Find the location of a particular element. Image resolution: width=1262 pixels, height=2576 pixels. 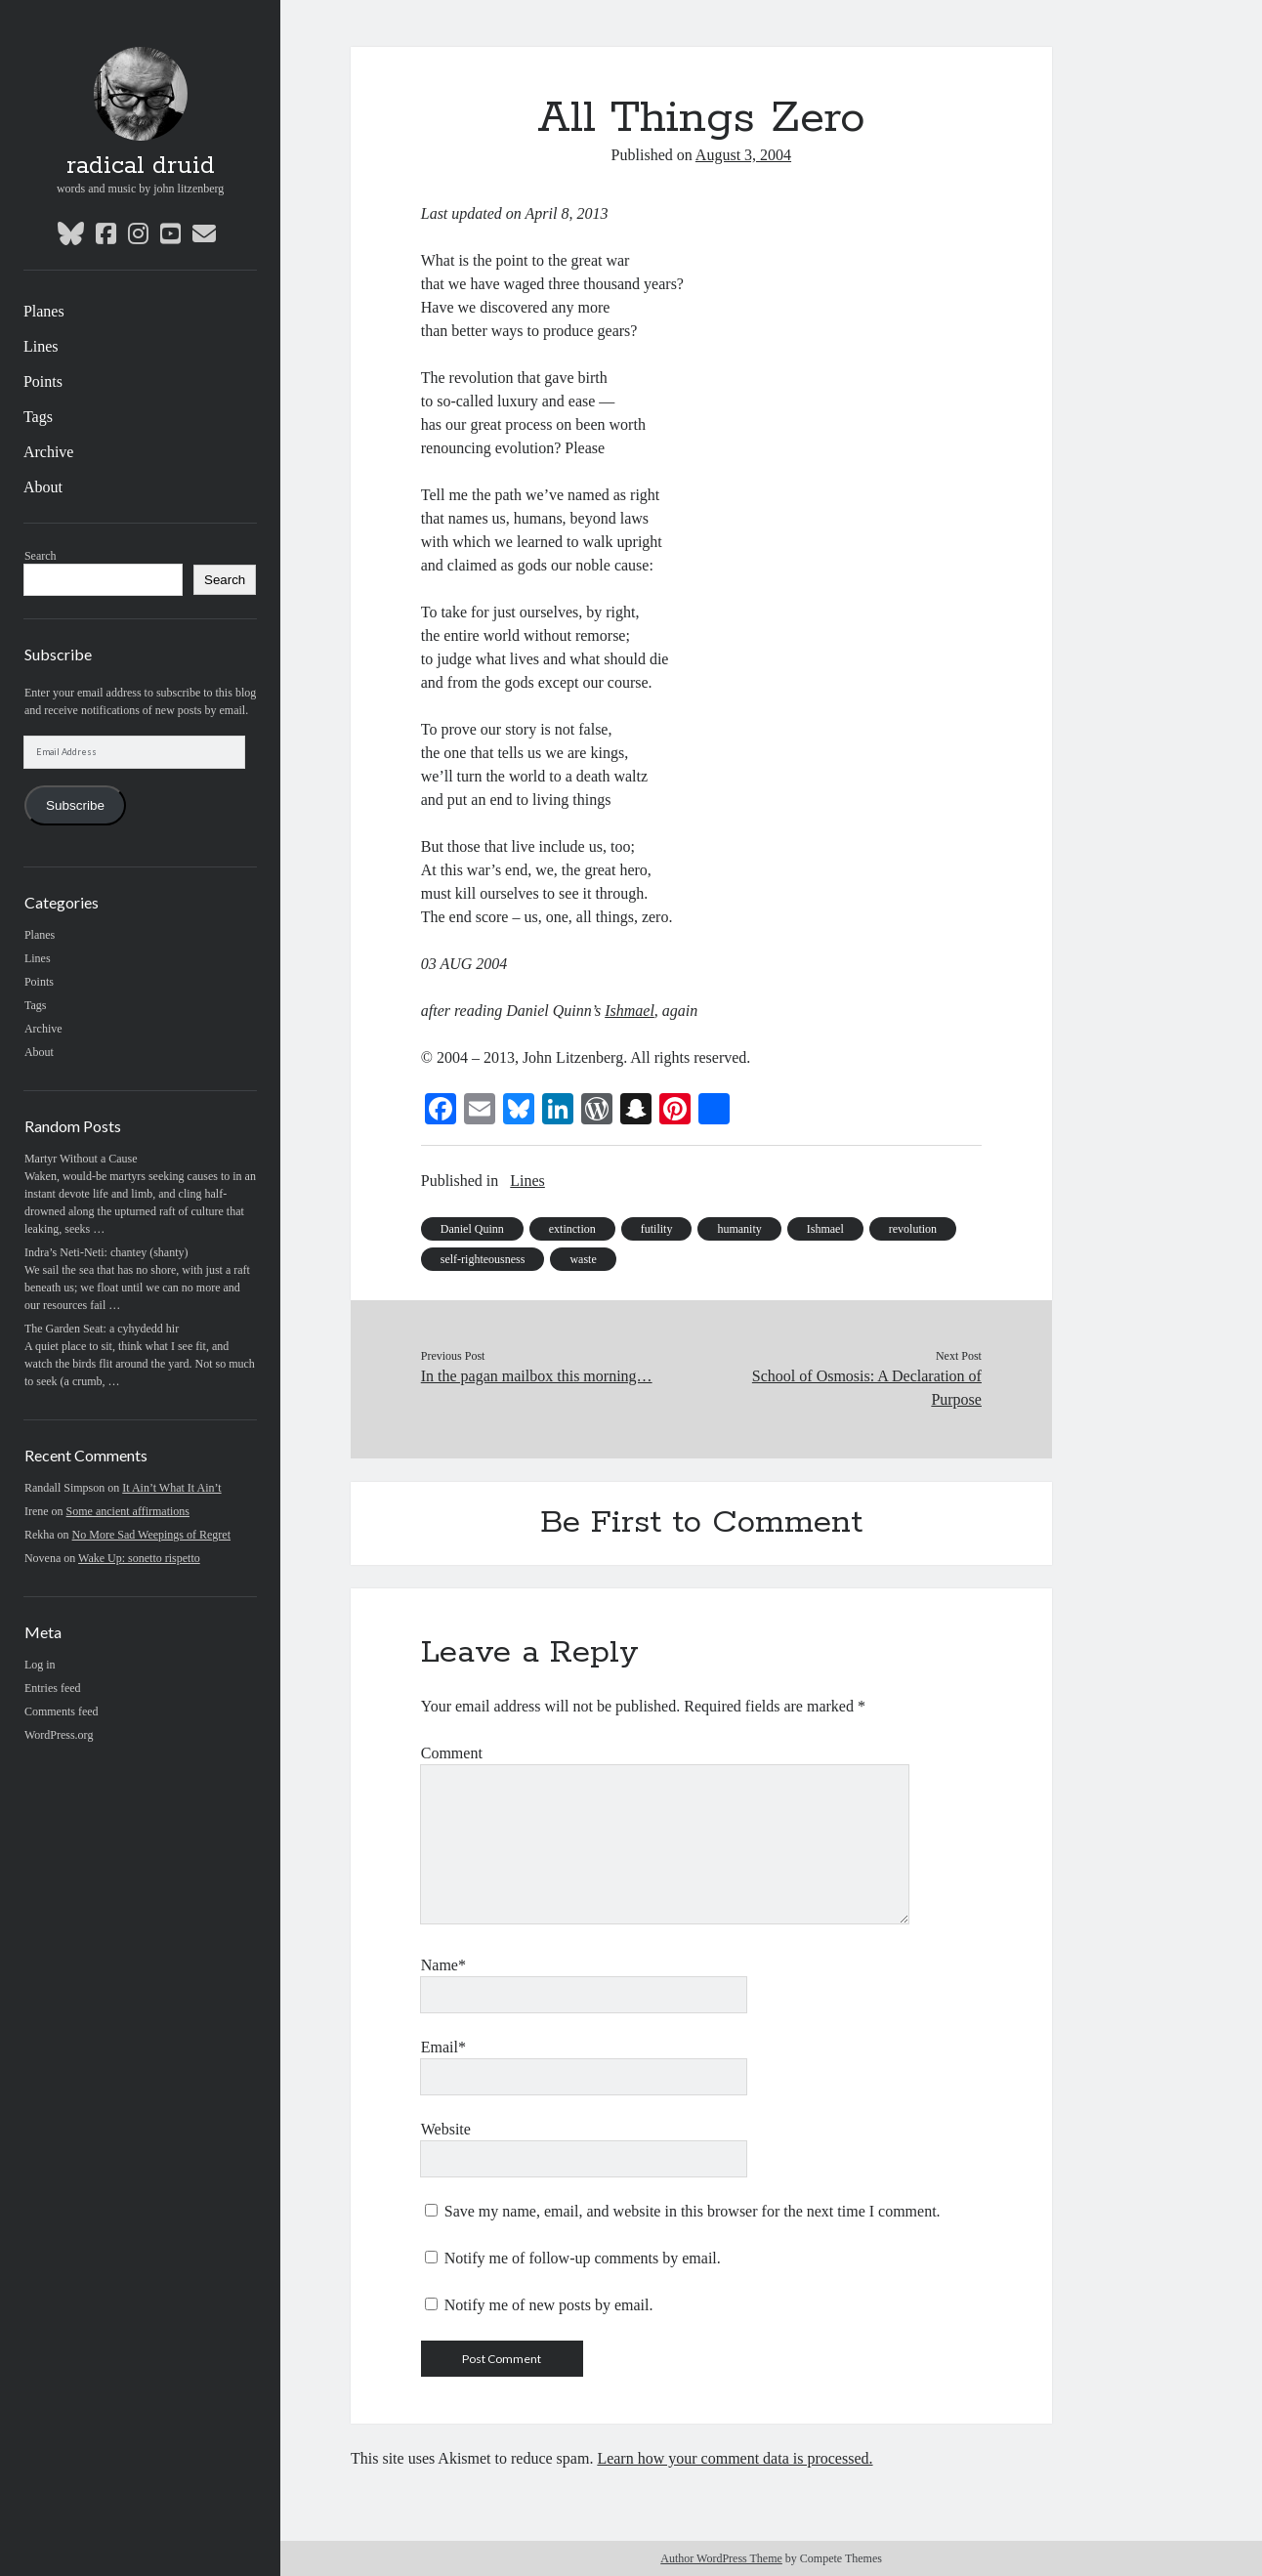

futility is located at coordinates (657, 1229).